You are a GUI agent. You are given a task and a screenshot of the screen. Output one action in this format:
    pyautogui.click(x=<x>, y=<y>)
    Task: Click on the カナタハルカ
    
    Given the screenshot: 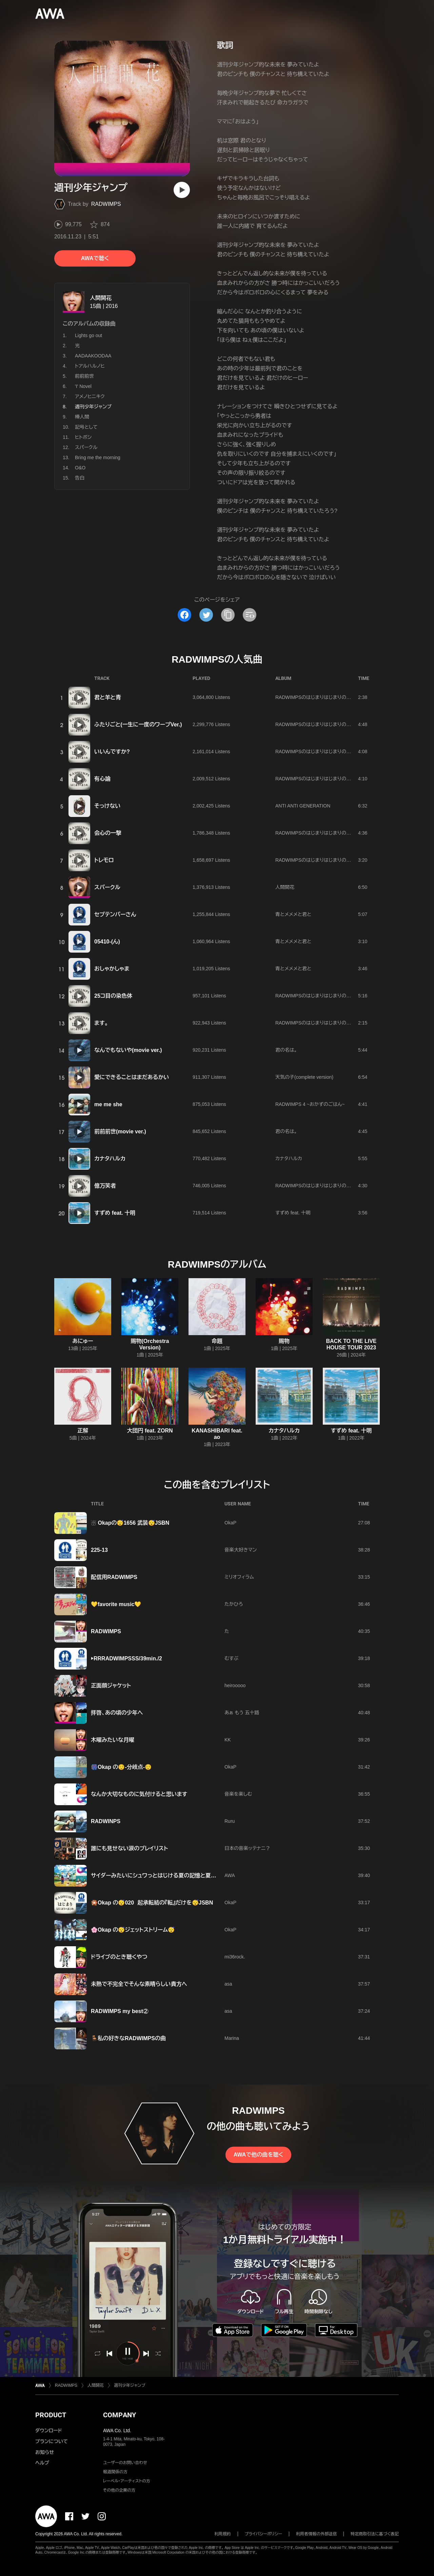 What is the action you would take?
    pyautogui.click(x=109, y=1159)
    